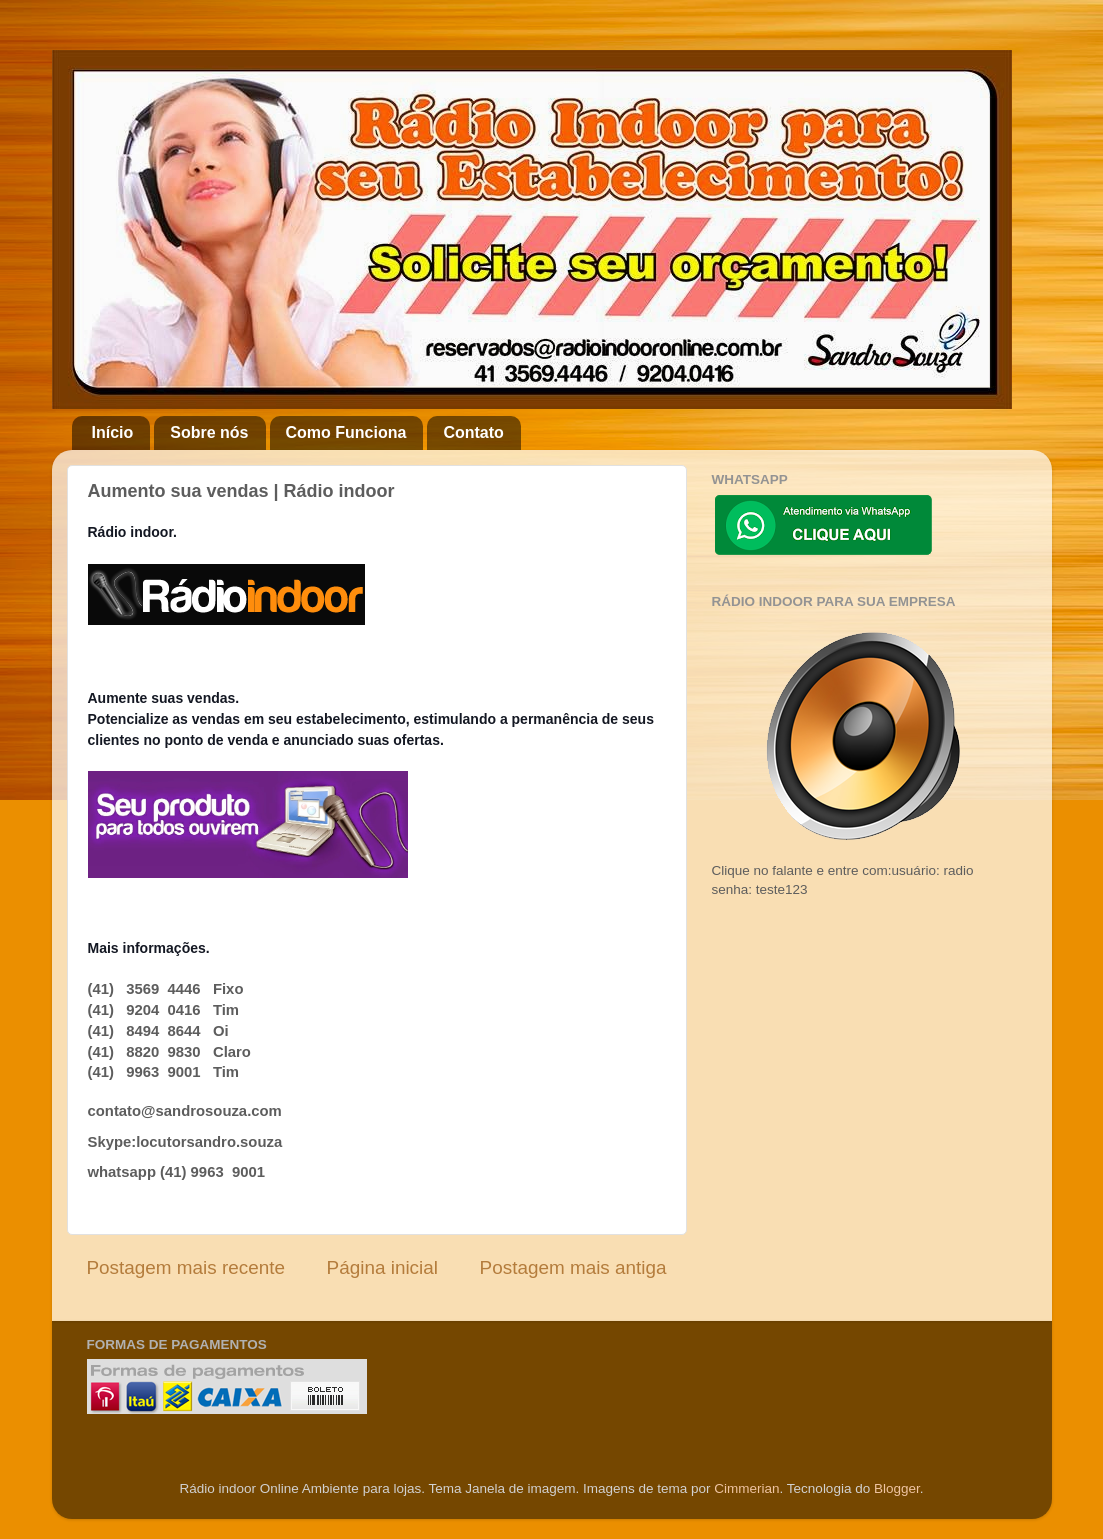 This screenshot has height=1539, width=1103. I want to click on Blogger, so click(897, 1488).